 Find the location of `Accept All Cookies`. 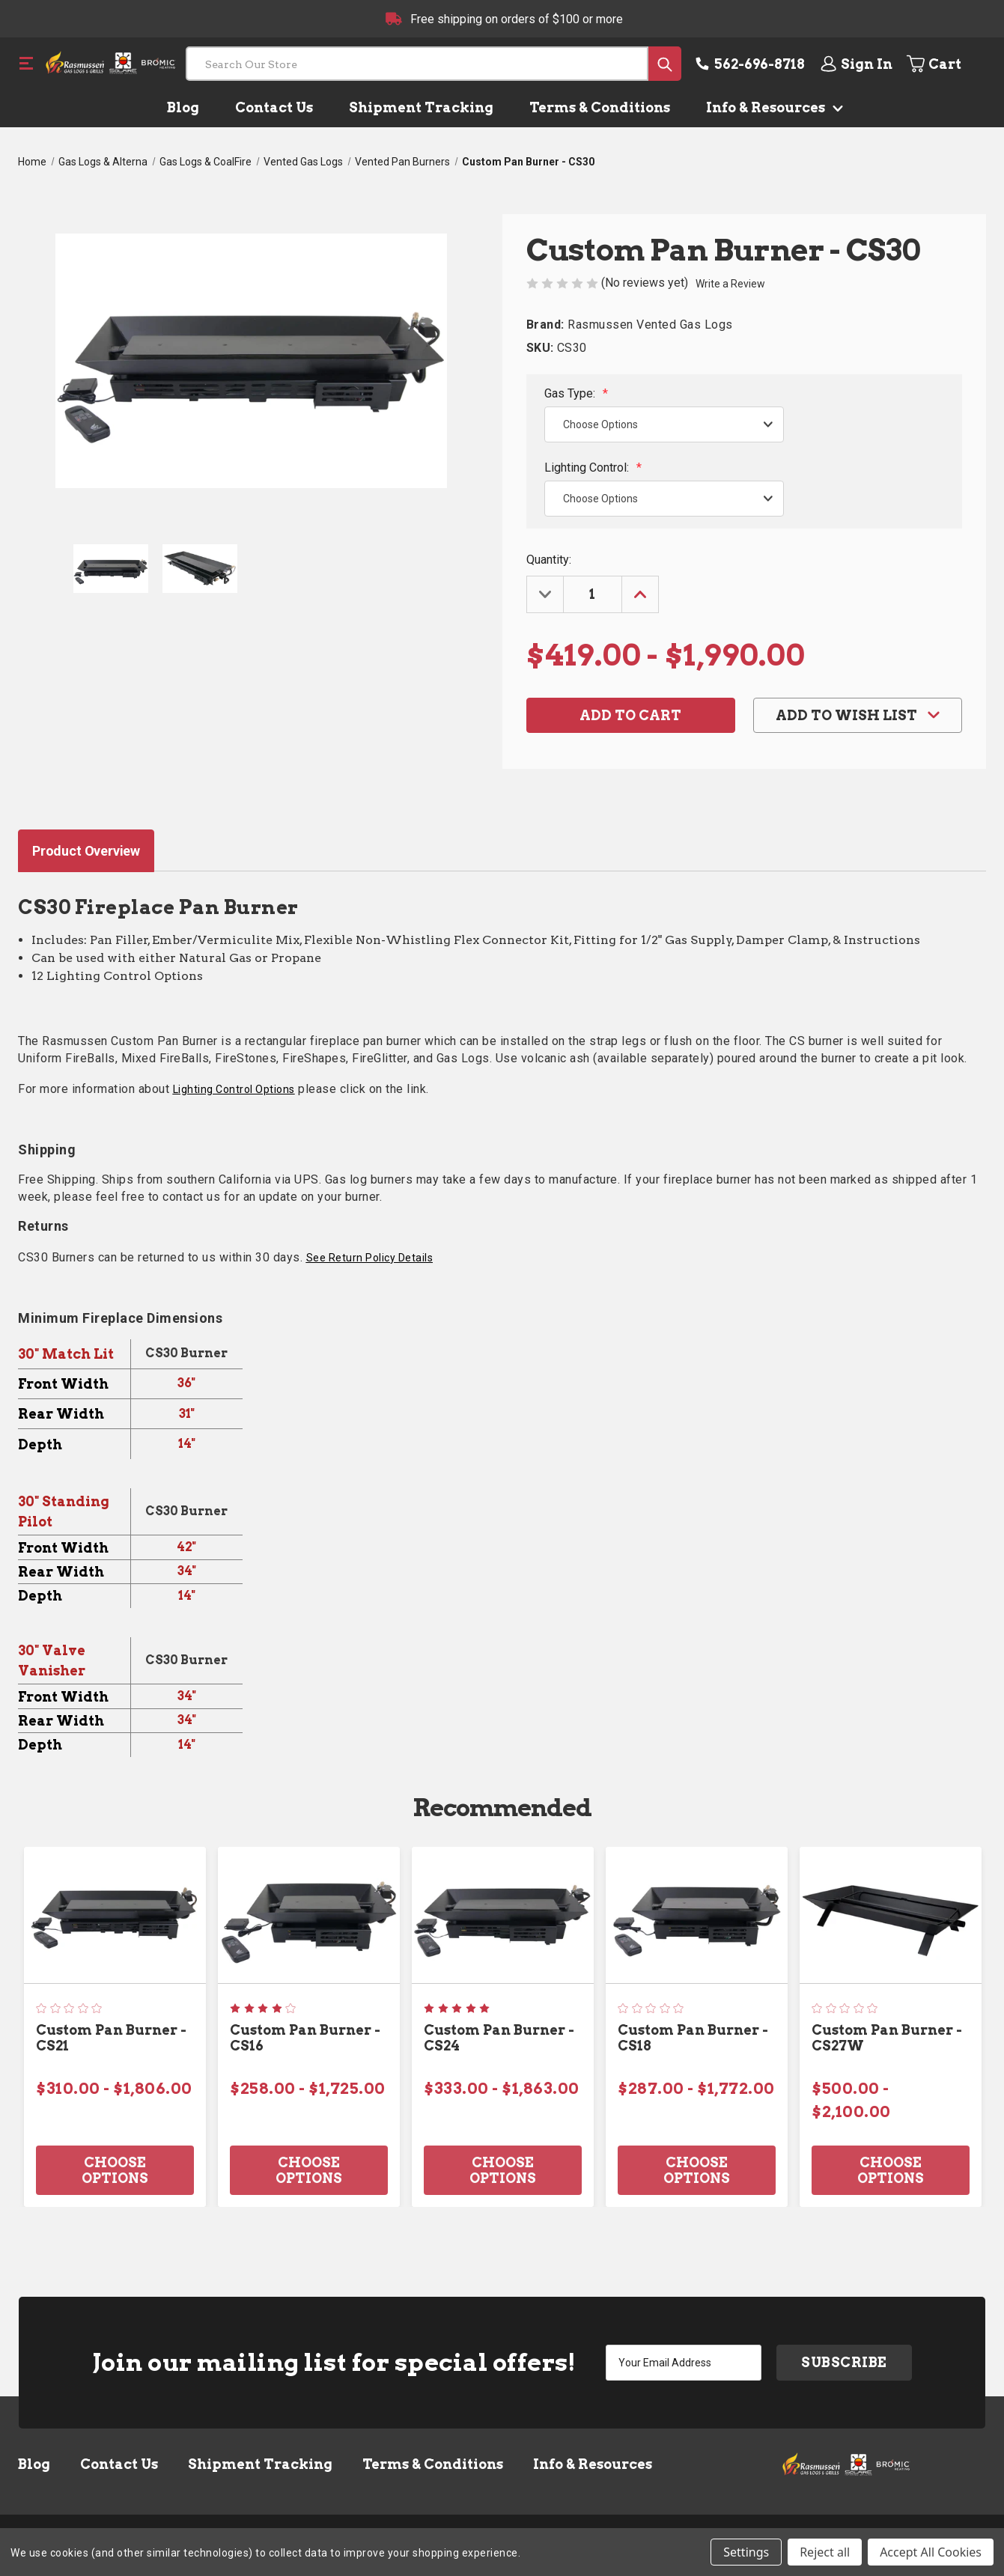

Accept All Cookies is located at coordinates (931, 2552).